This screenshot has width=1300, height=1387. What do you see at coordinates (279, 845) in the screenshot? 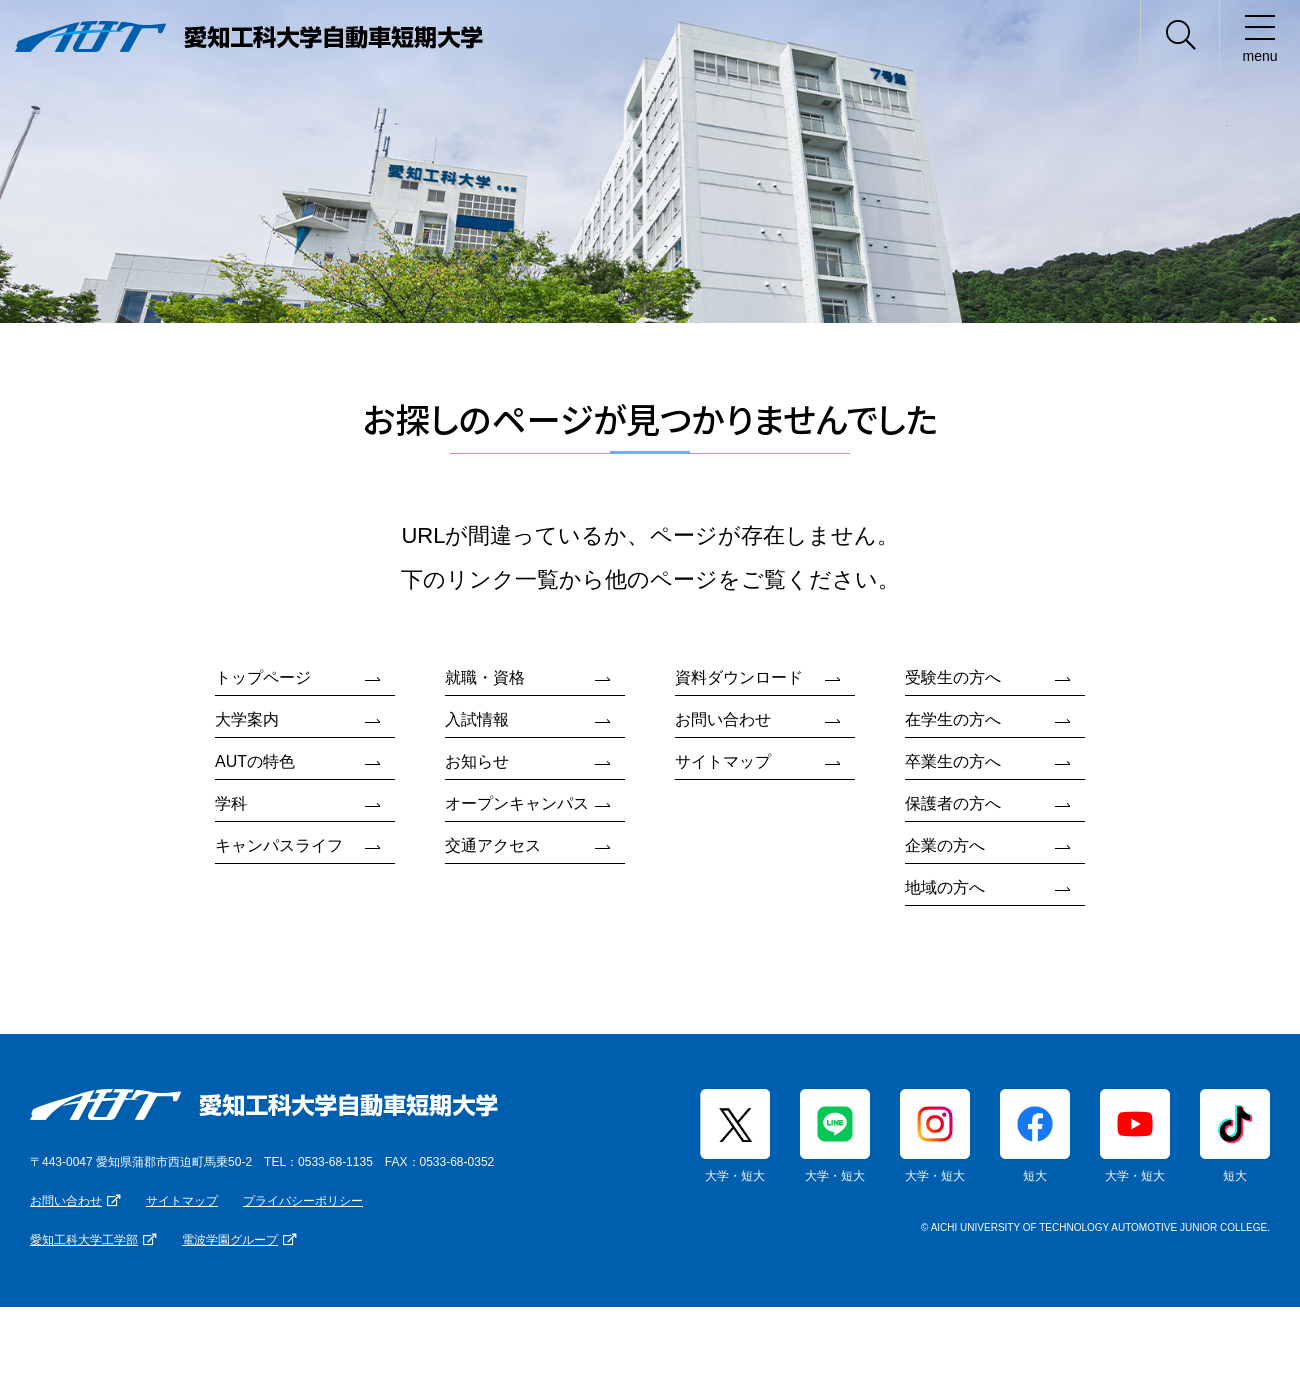
I see `キャンパスライフ` at bounding box center [279, 845].